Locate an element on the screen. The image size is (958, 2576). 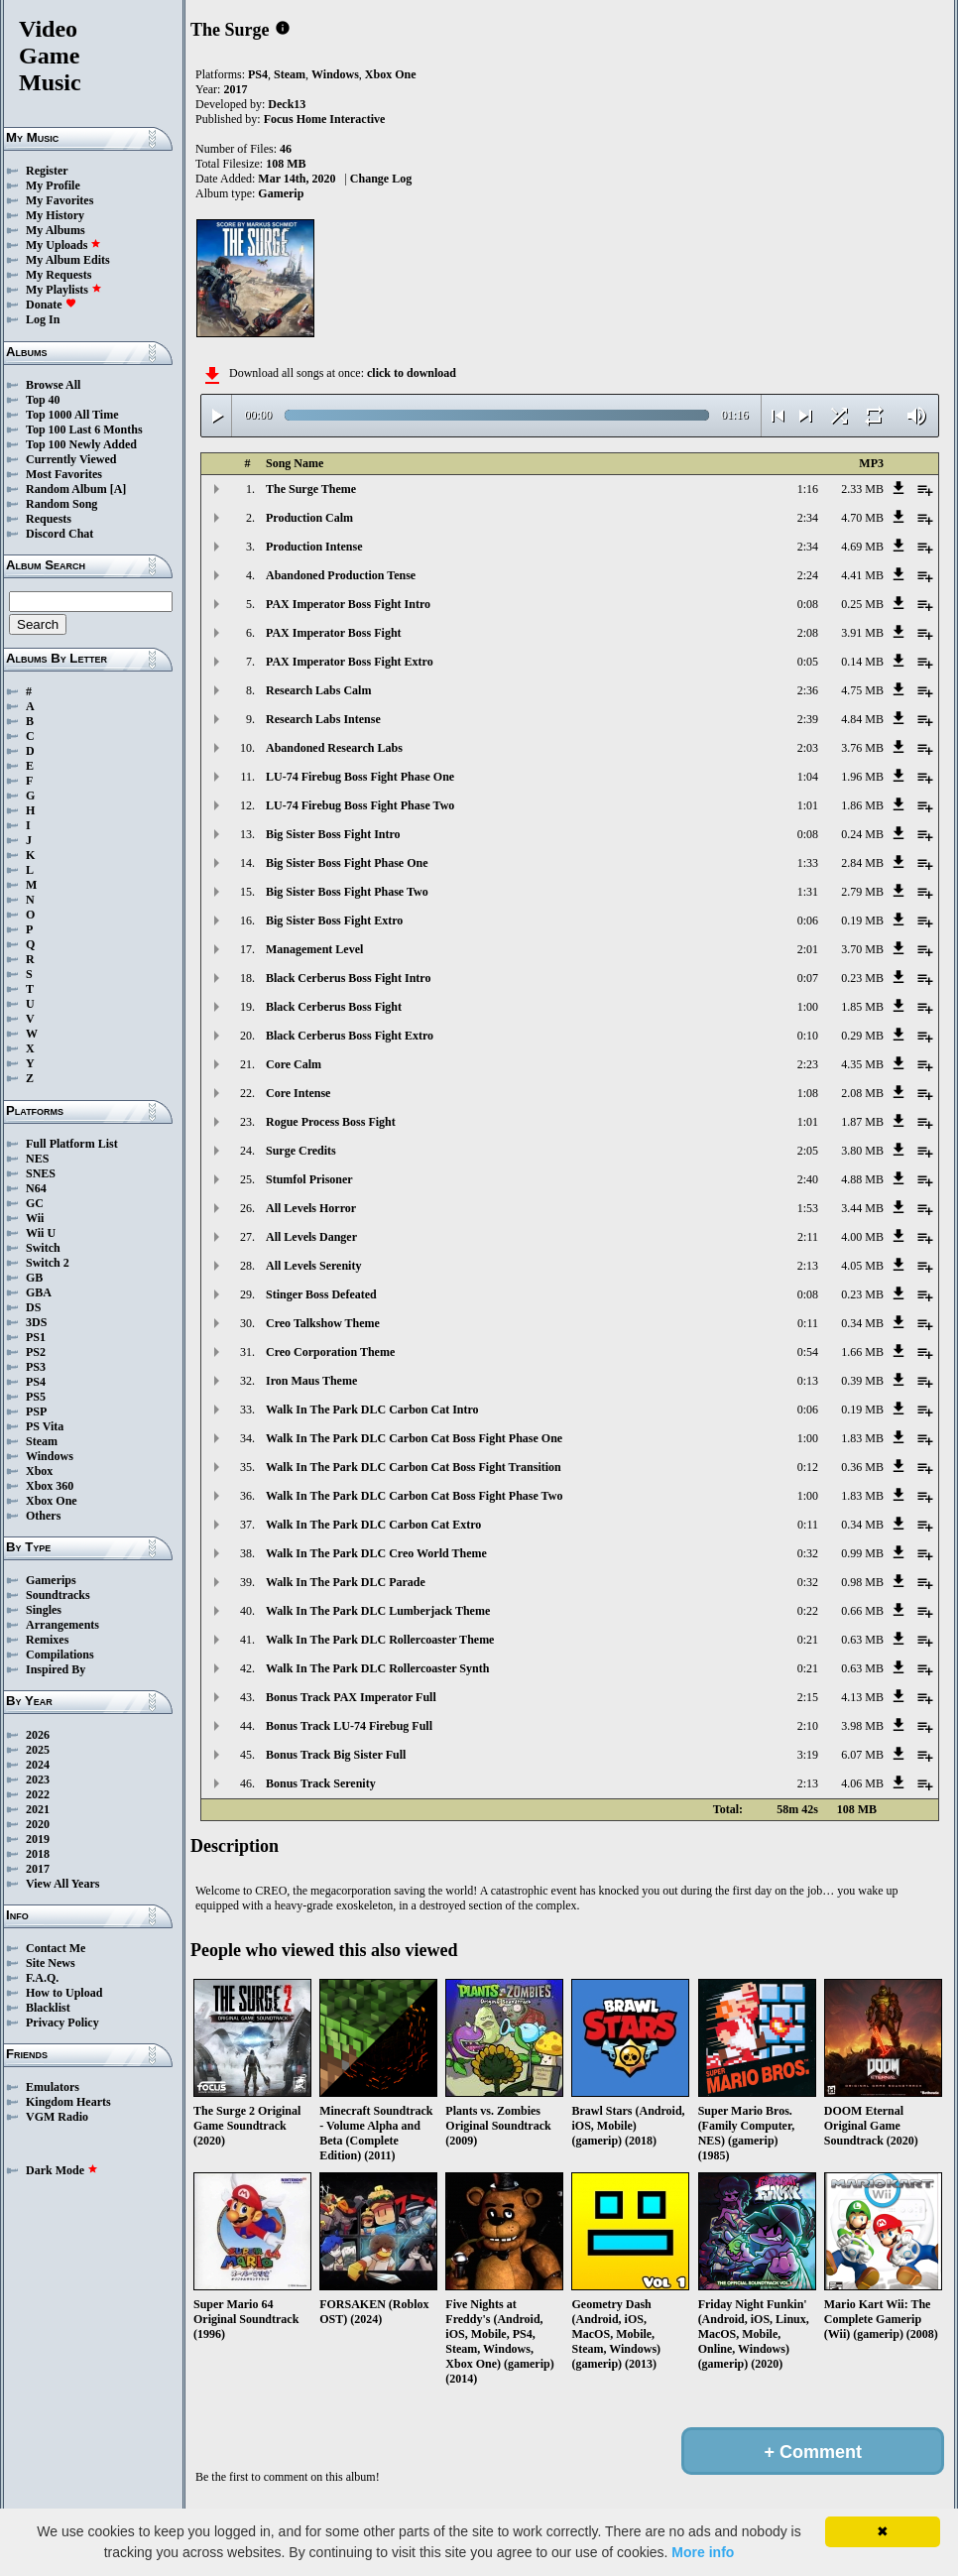
Black Cerberus Boss Fight Extro is located at coordinates (349, 1036).